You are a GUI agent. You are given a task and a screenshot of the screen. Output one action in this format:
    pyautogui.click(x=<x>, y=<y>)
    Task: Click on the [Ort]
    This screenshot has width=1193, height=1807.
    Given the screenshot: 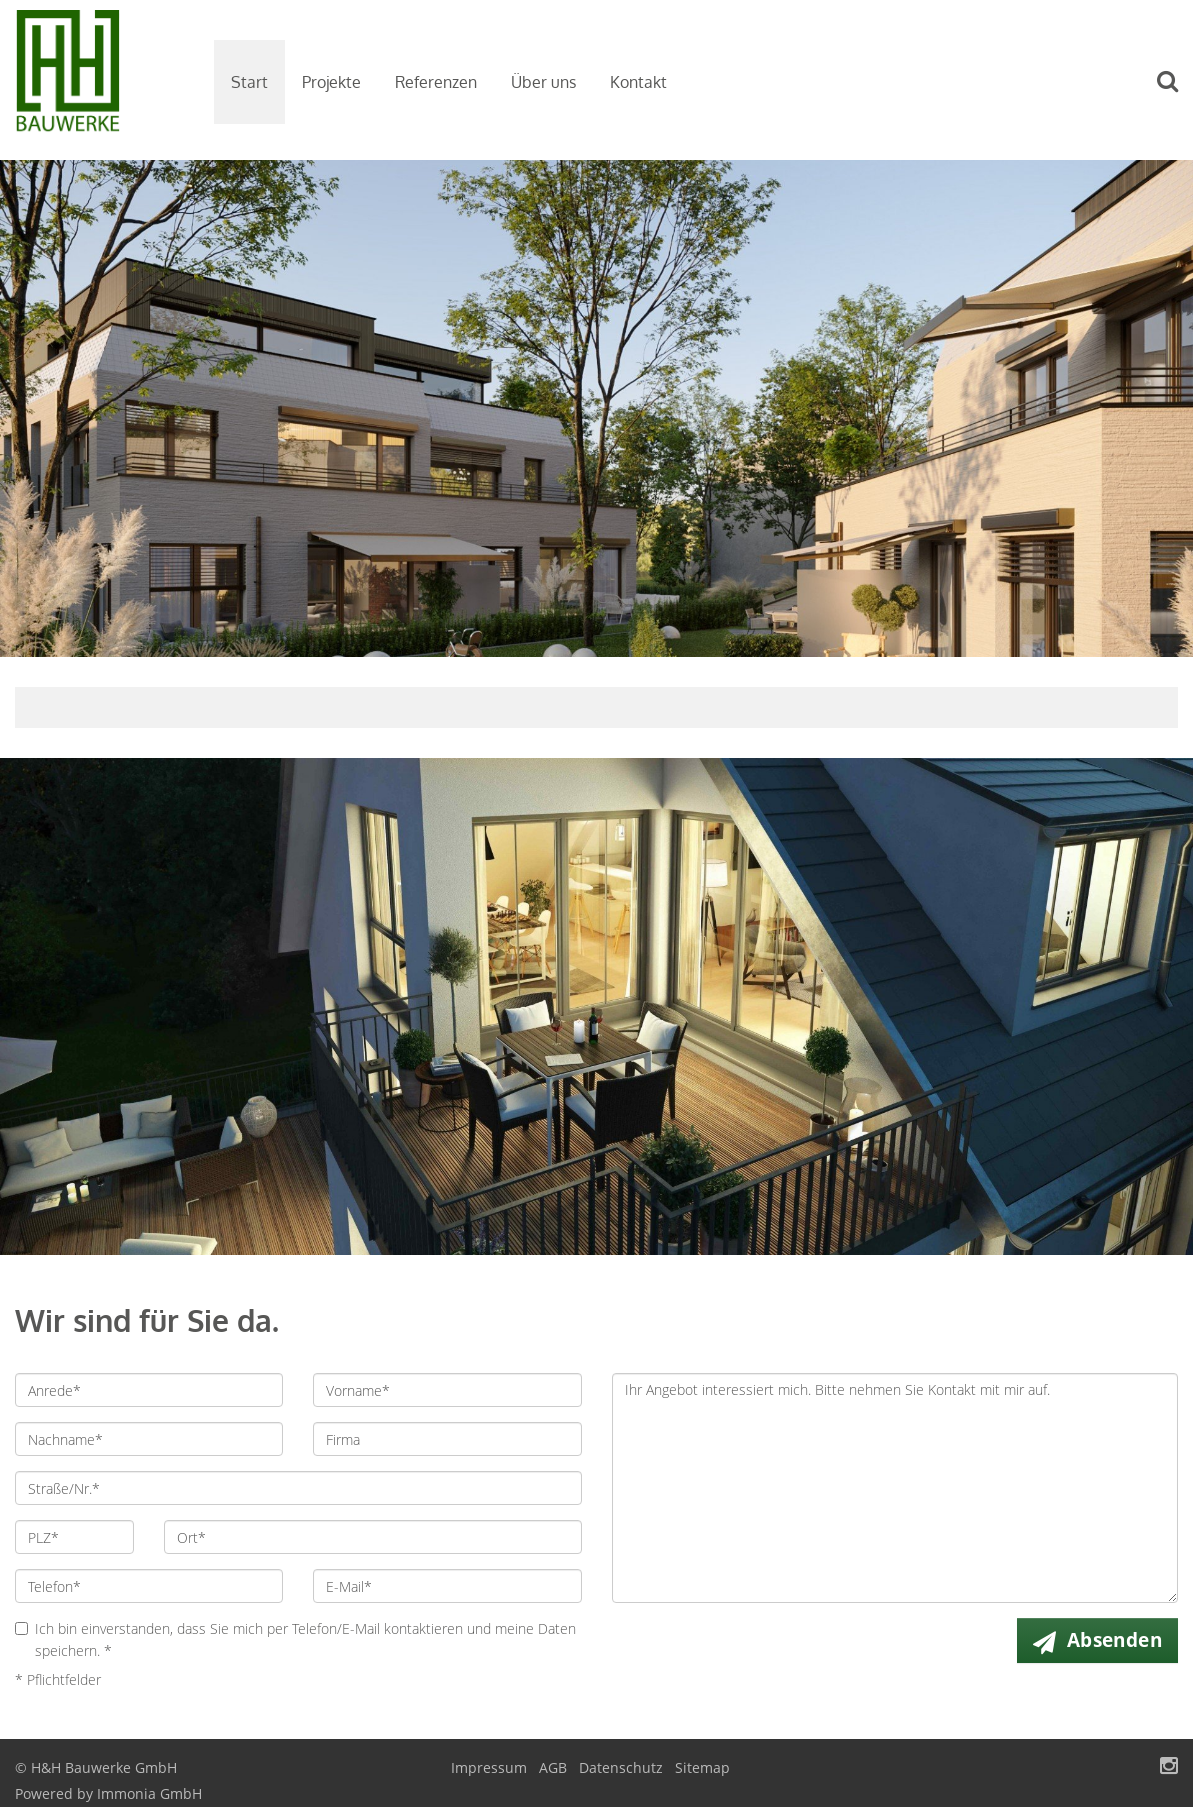 What is the action you would take?
    pyautogui.click(x=372, y=1537)
    